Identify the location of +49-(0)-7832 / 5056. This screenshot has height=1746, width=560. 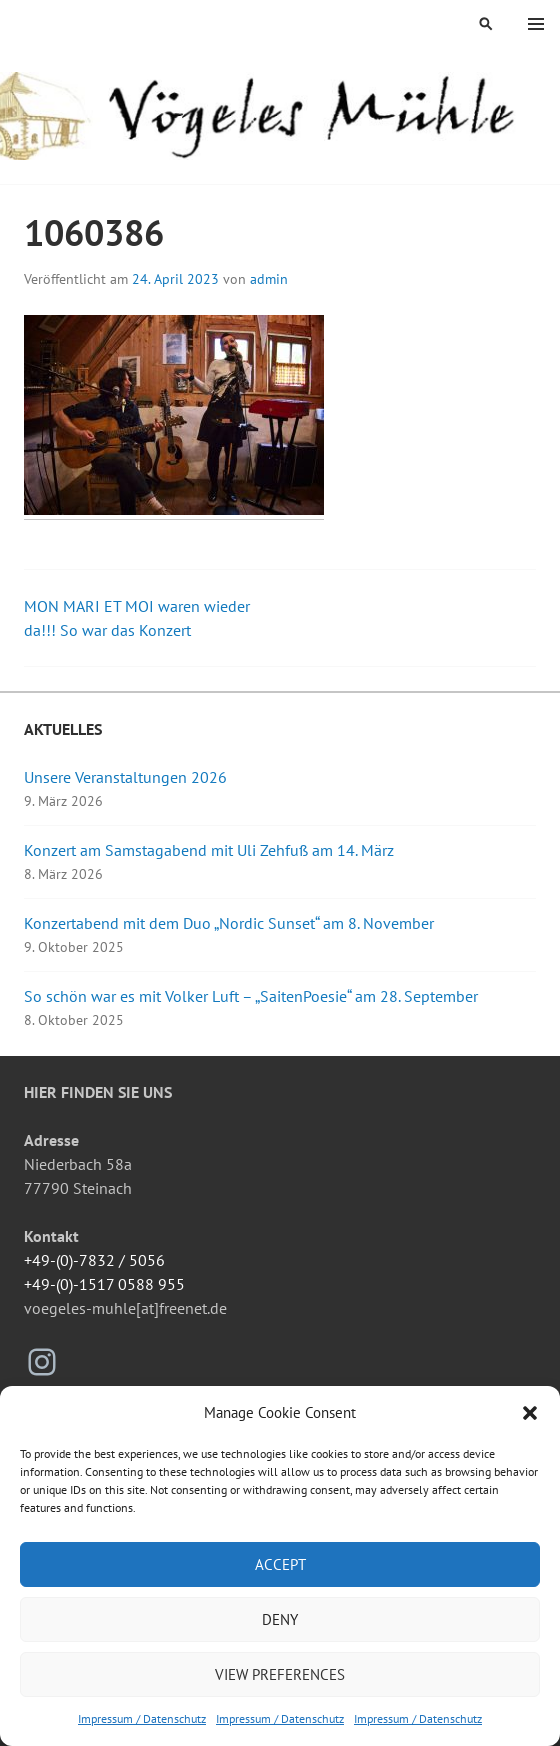
(94, 1260).